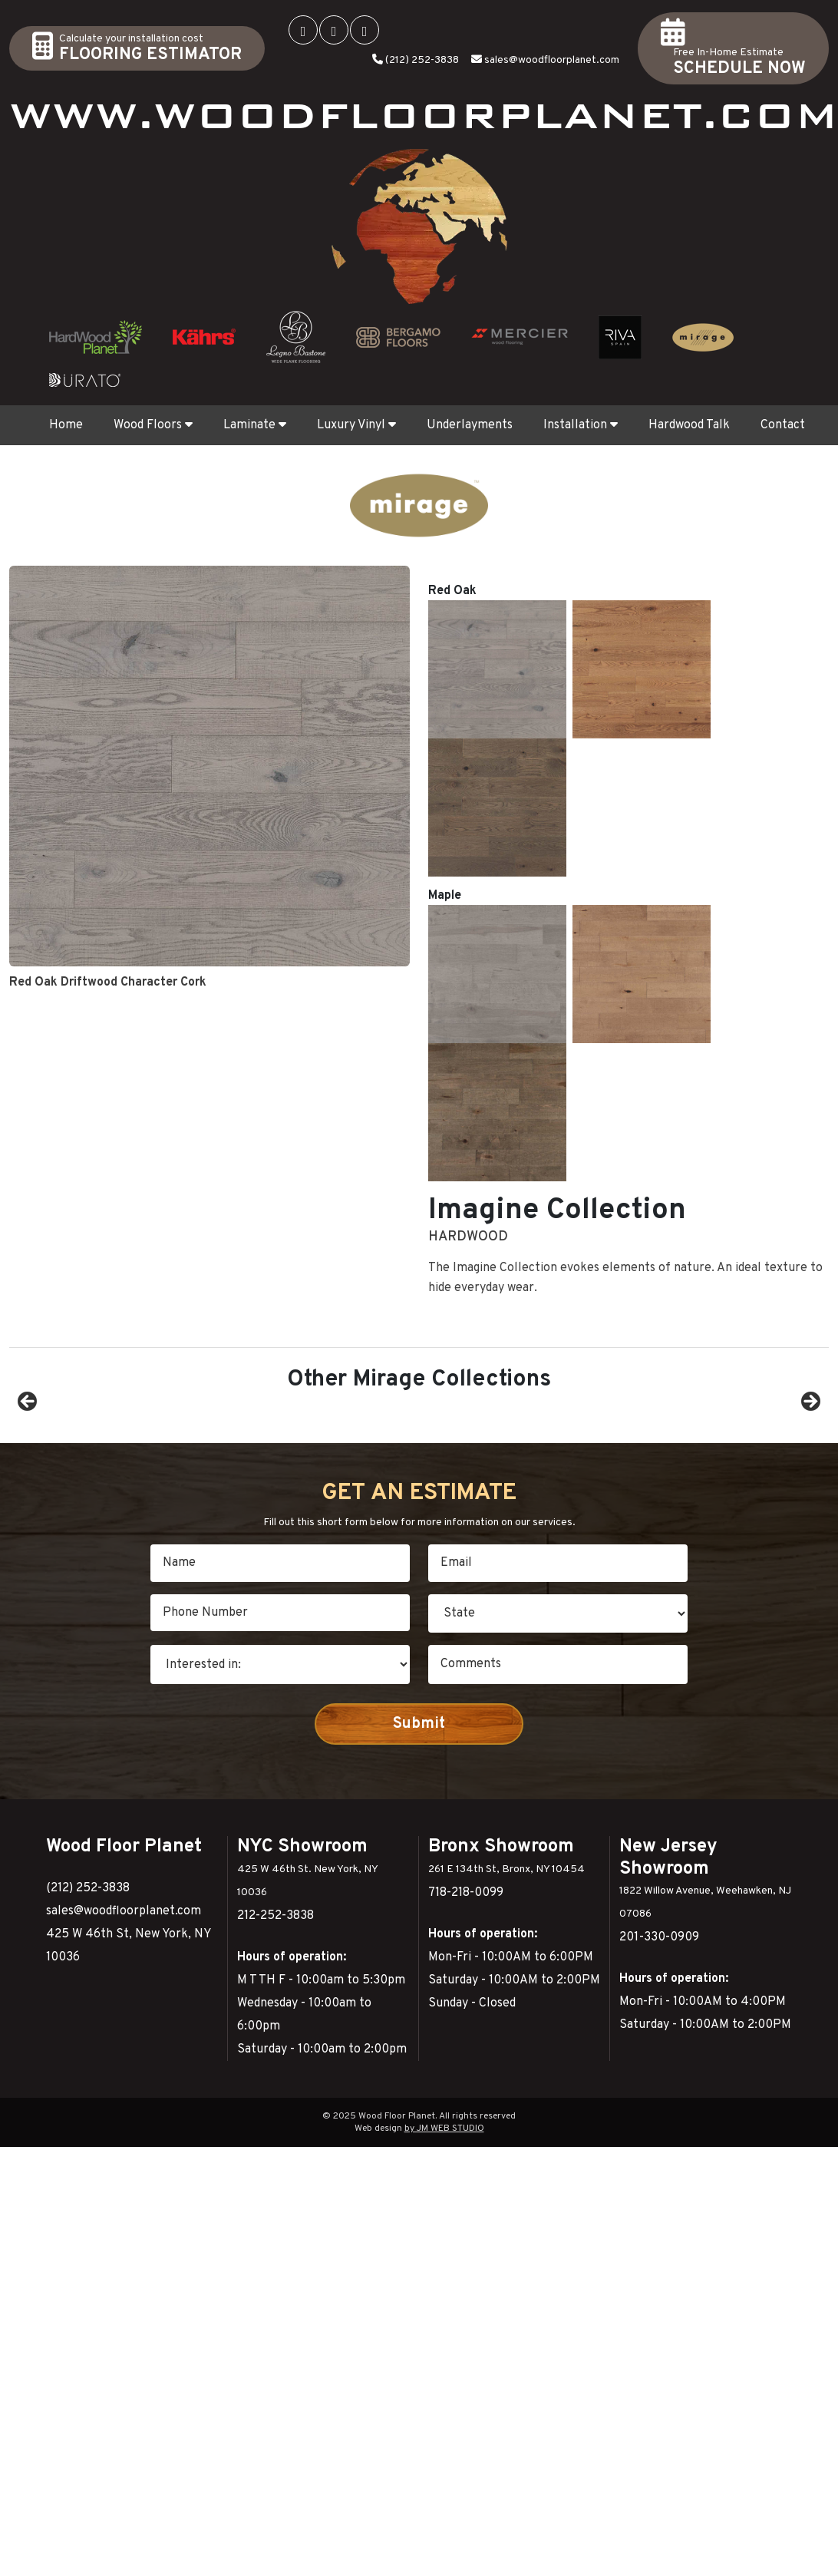  I want to click on Installation, so click(580, 425).